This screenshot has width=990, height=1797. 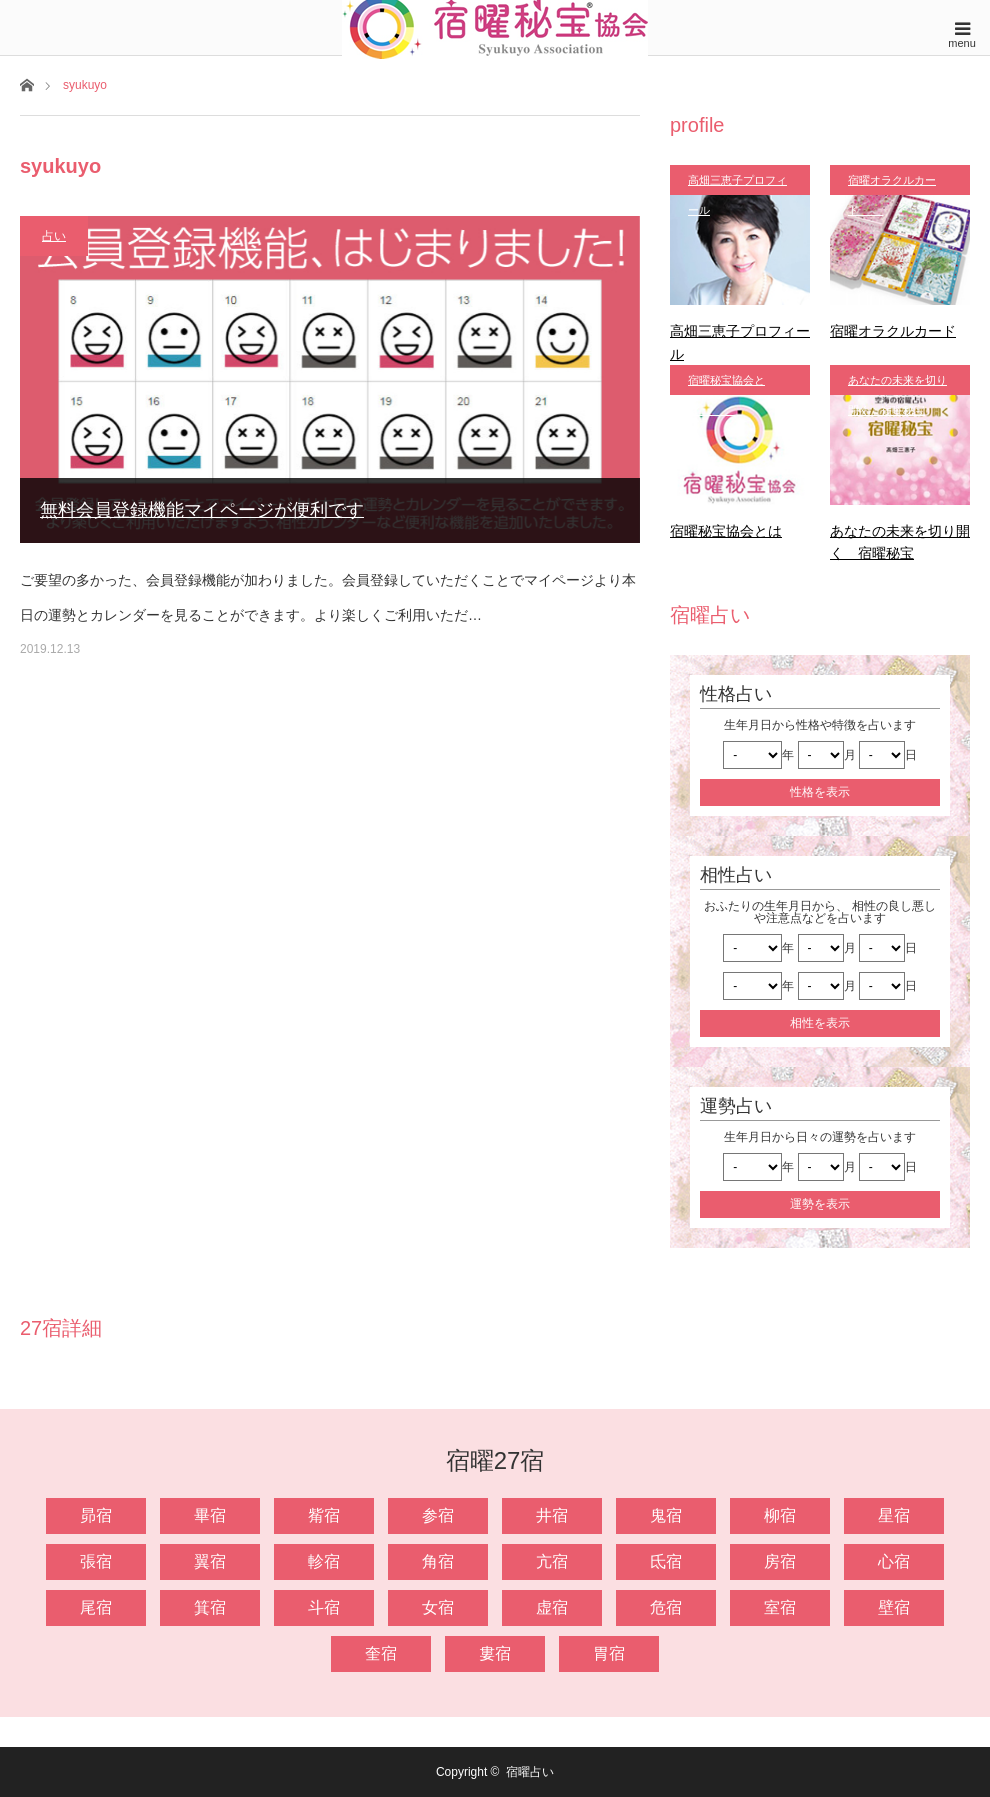 I want to click on 危宿, so click(x=666, y=1607).